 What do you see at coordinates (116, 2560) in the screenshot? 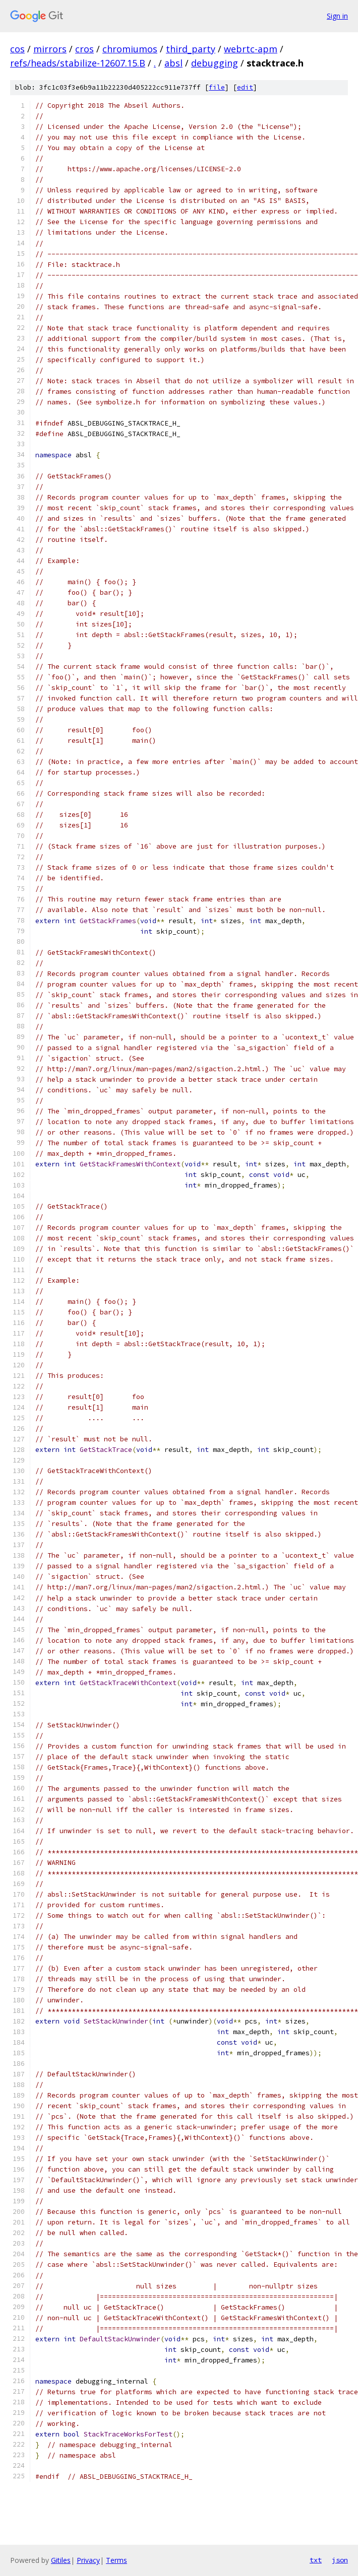
I see `Terms` at bounding box center [116, 2560].